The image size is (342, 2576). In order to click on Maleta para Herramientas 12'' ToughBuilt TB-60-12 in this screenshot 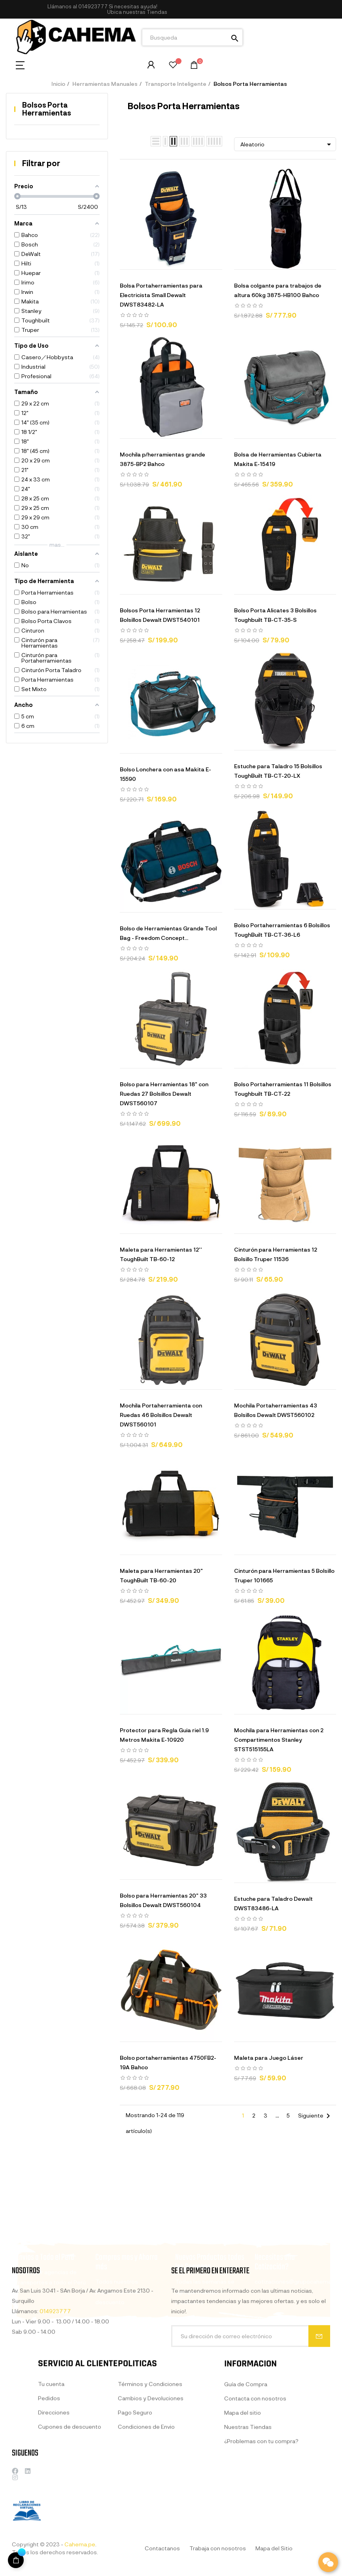, I will do `click(161, 1254)`.